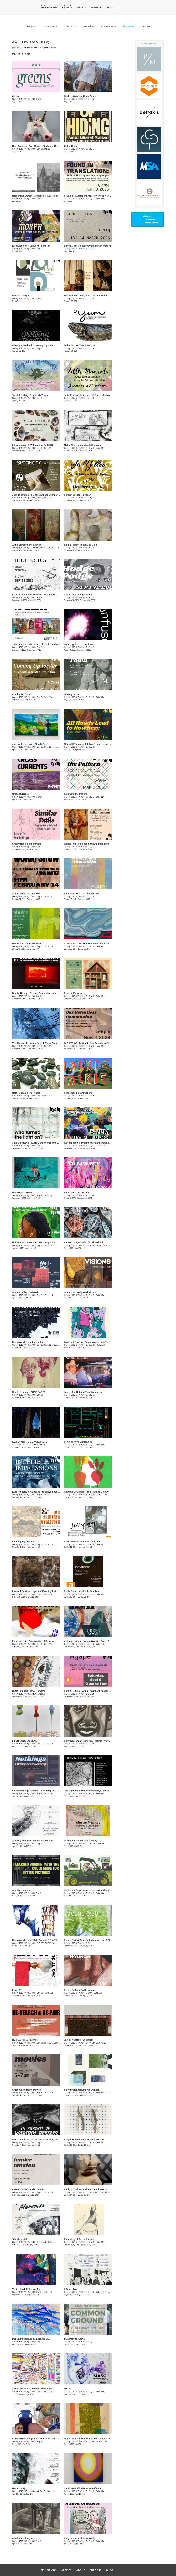 The width and height of the screenshot is (176, 2576). I want to click on Casey Wolhar: Tender Tension, so click(28, 2189).